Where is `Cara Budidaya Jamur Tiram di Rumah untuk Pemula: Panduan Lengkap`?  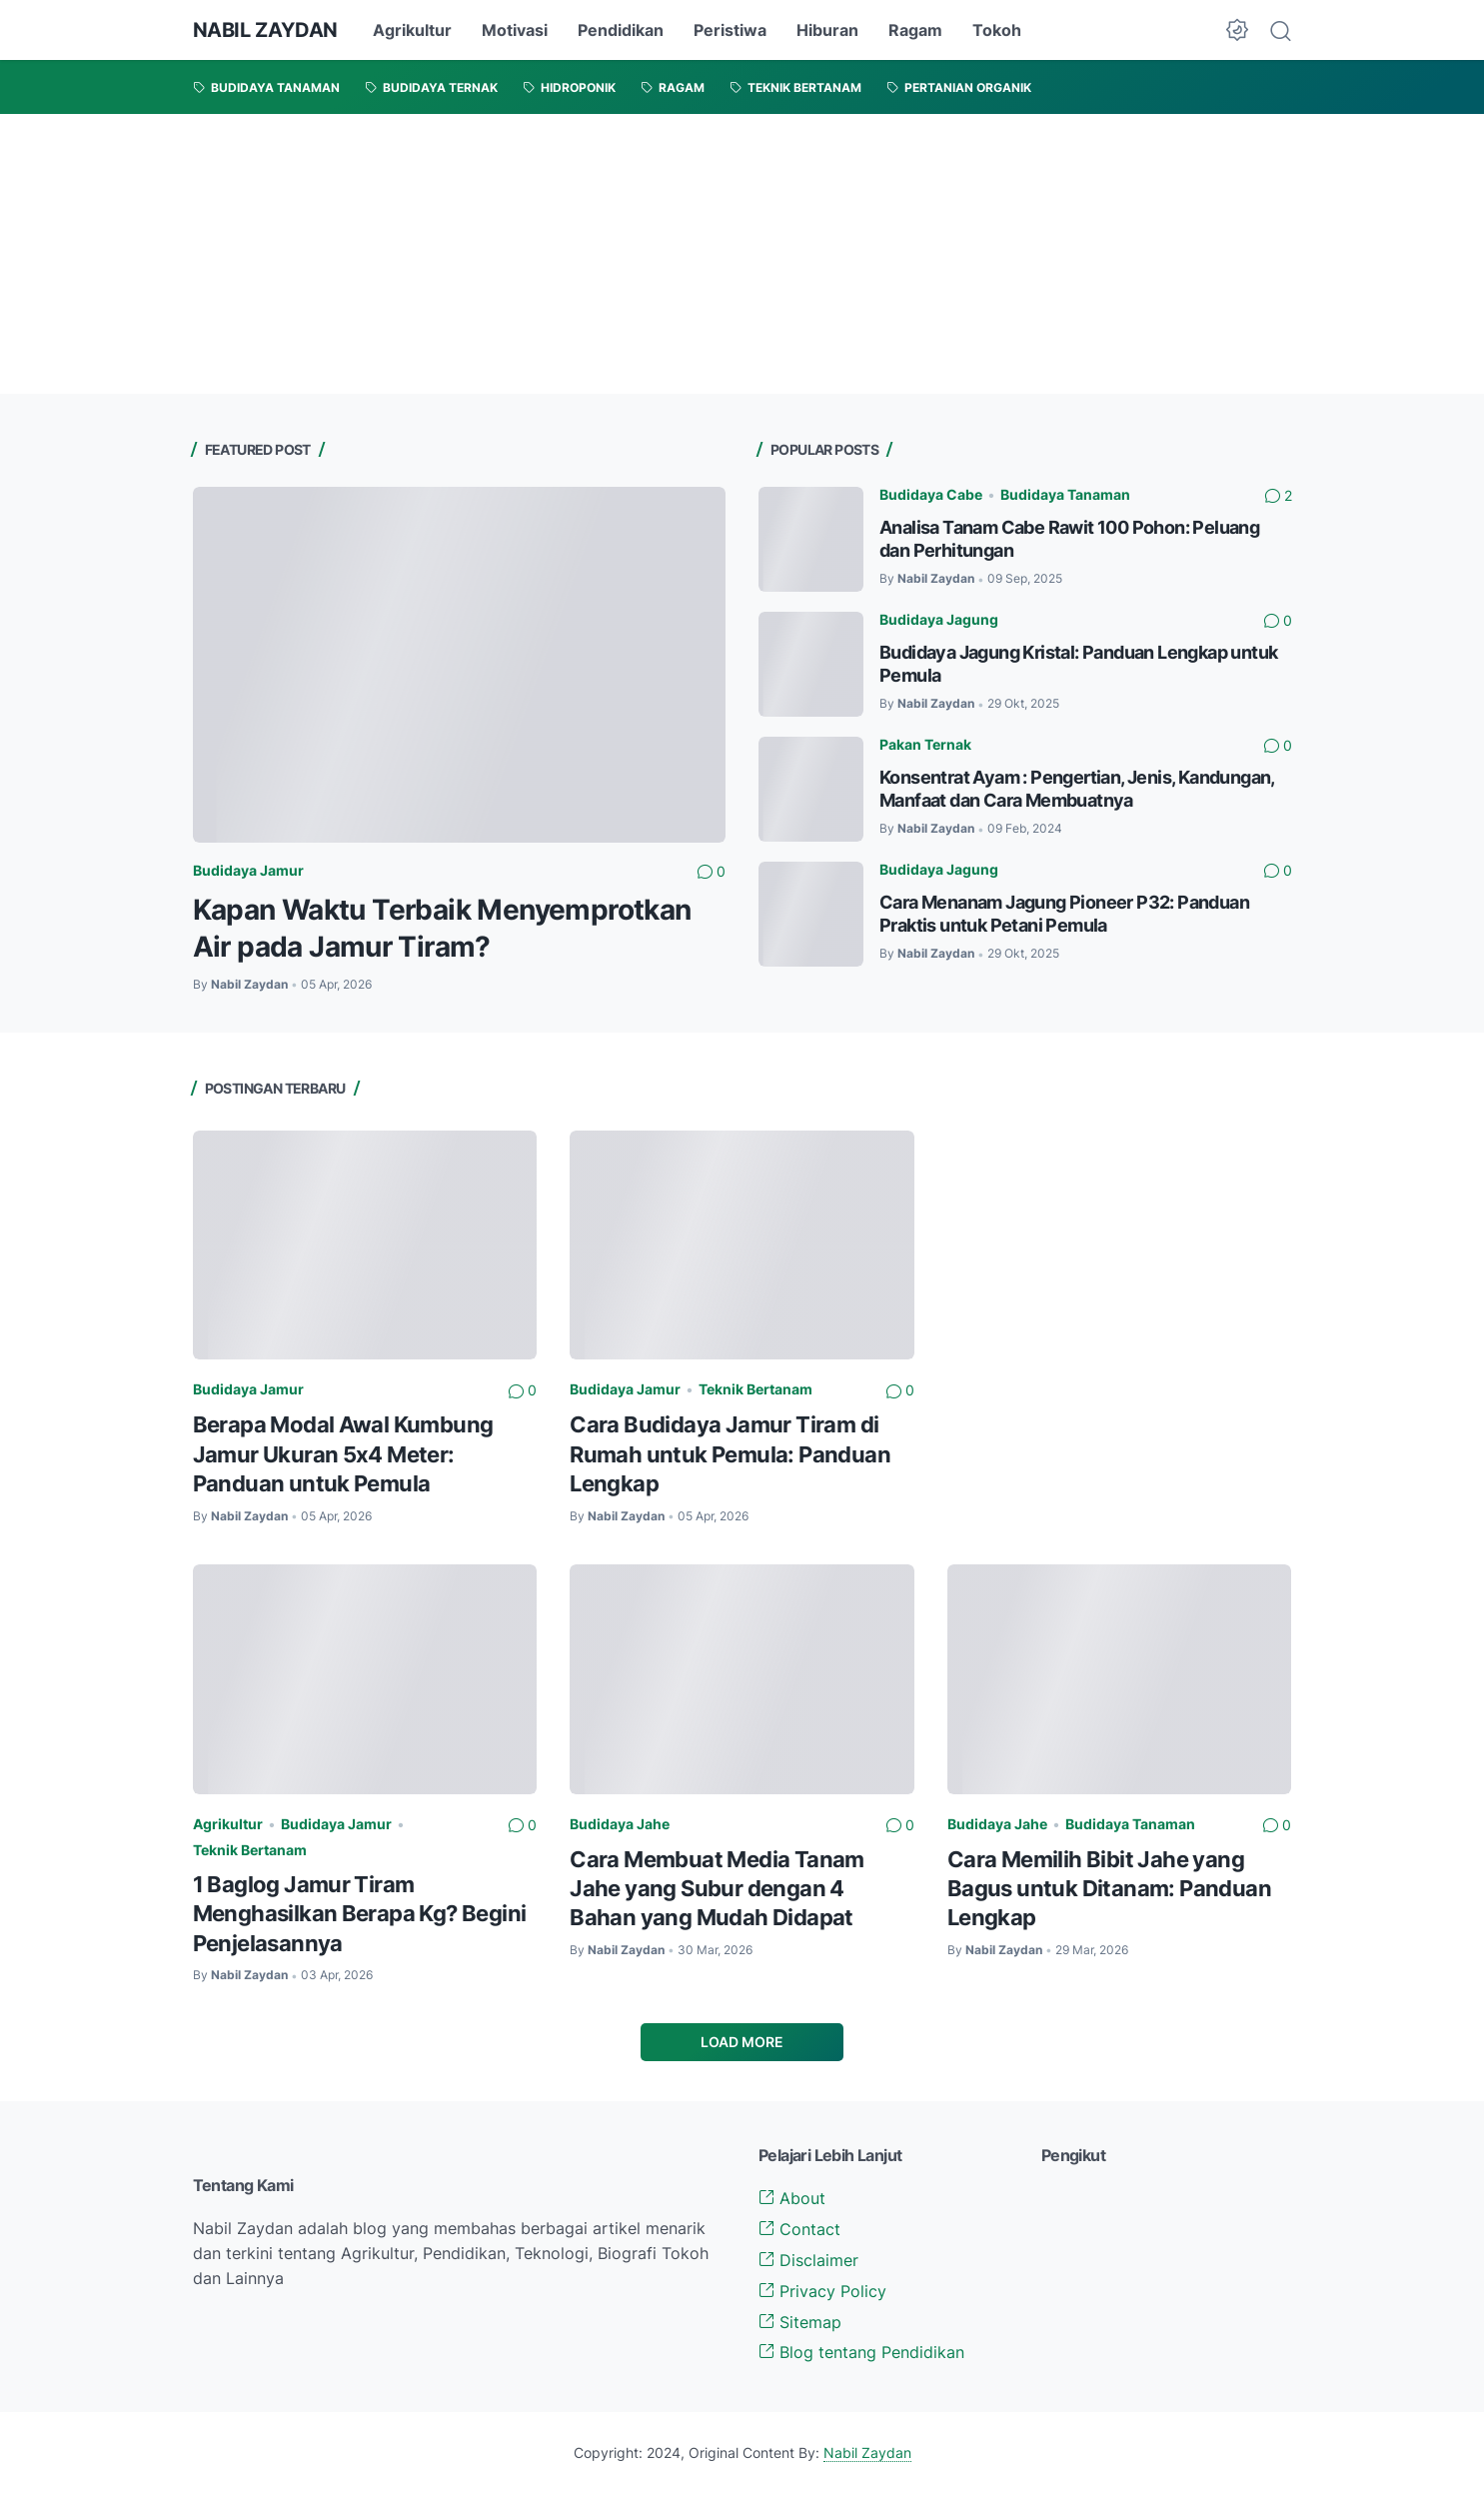
Cara Budidaya Jamur Tiram di Rumah untuk Pemula: Panduan Lengkap is located at coordinates (730, 1453).